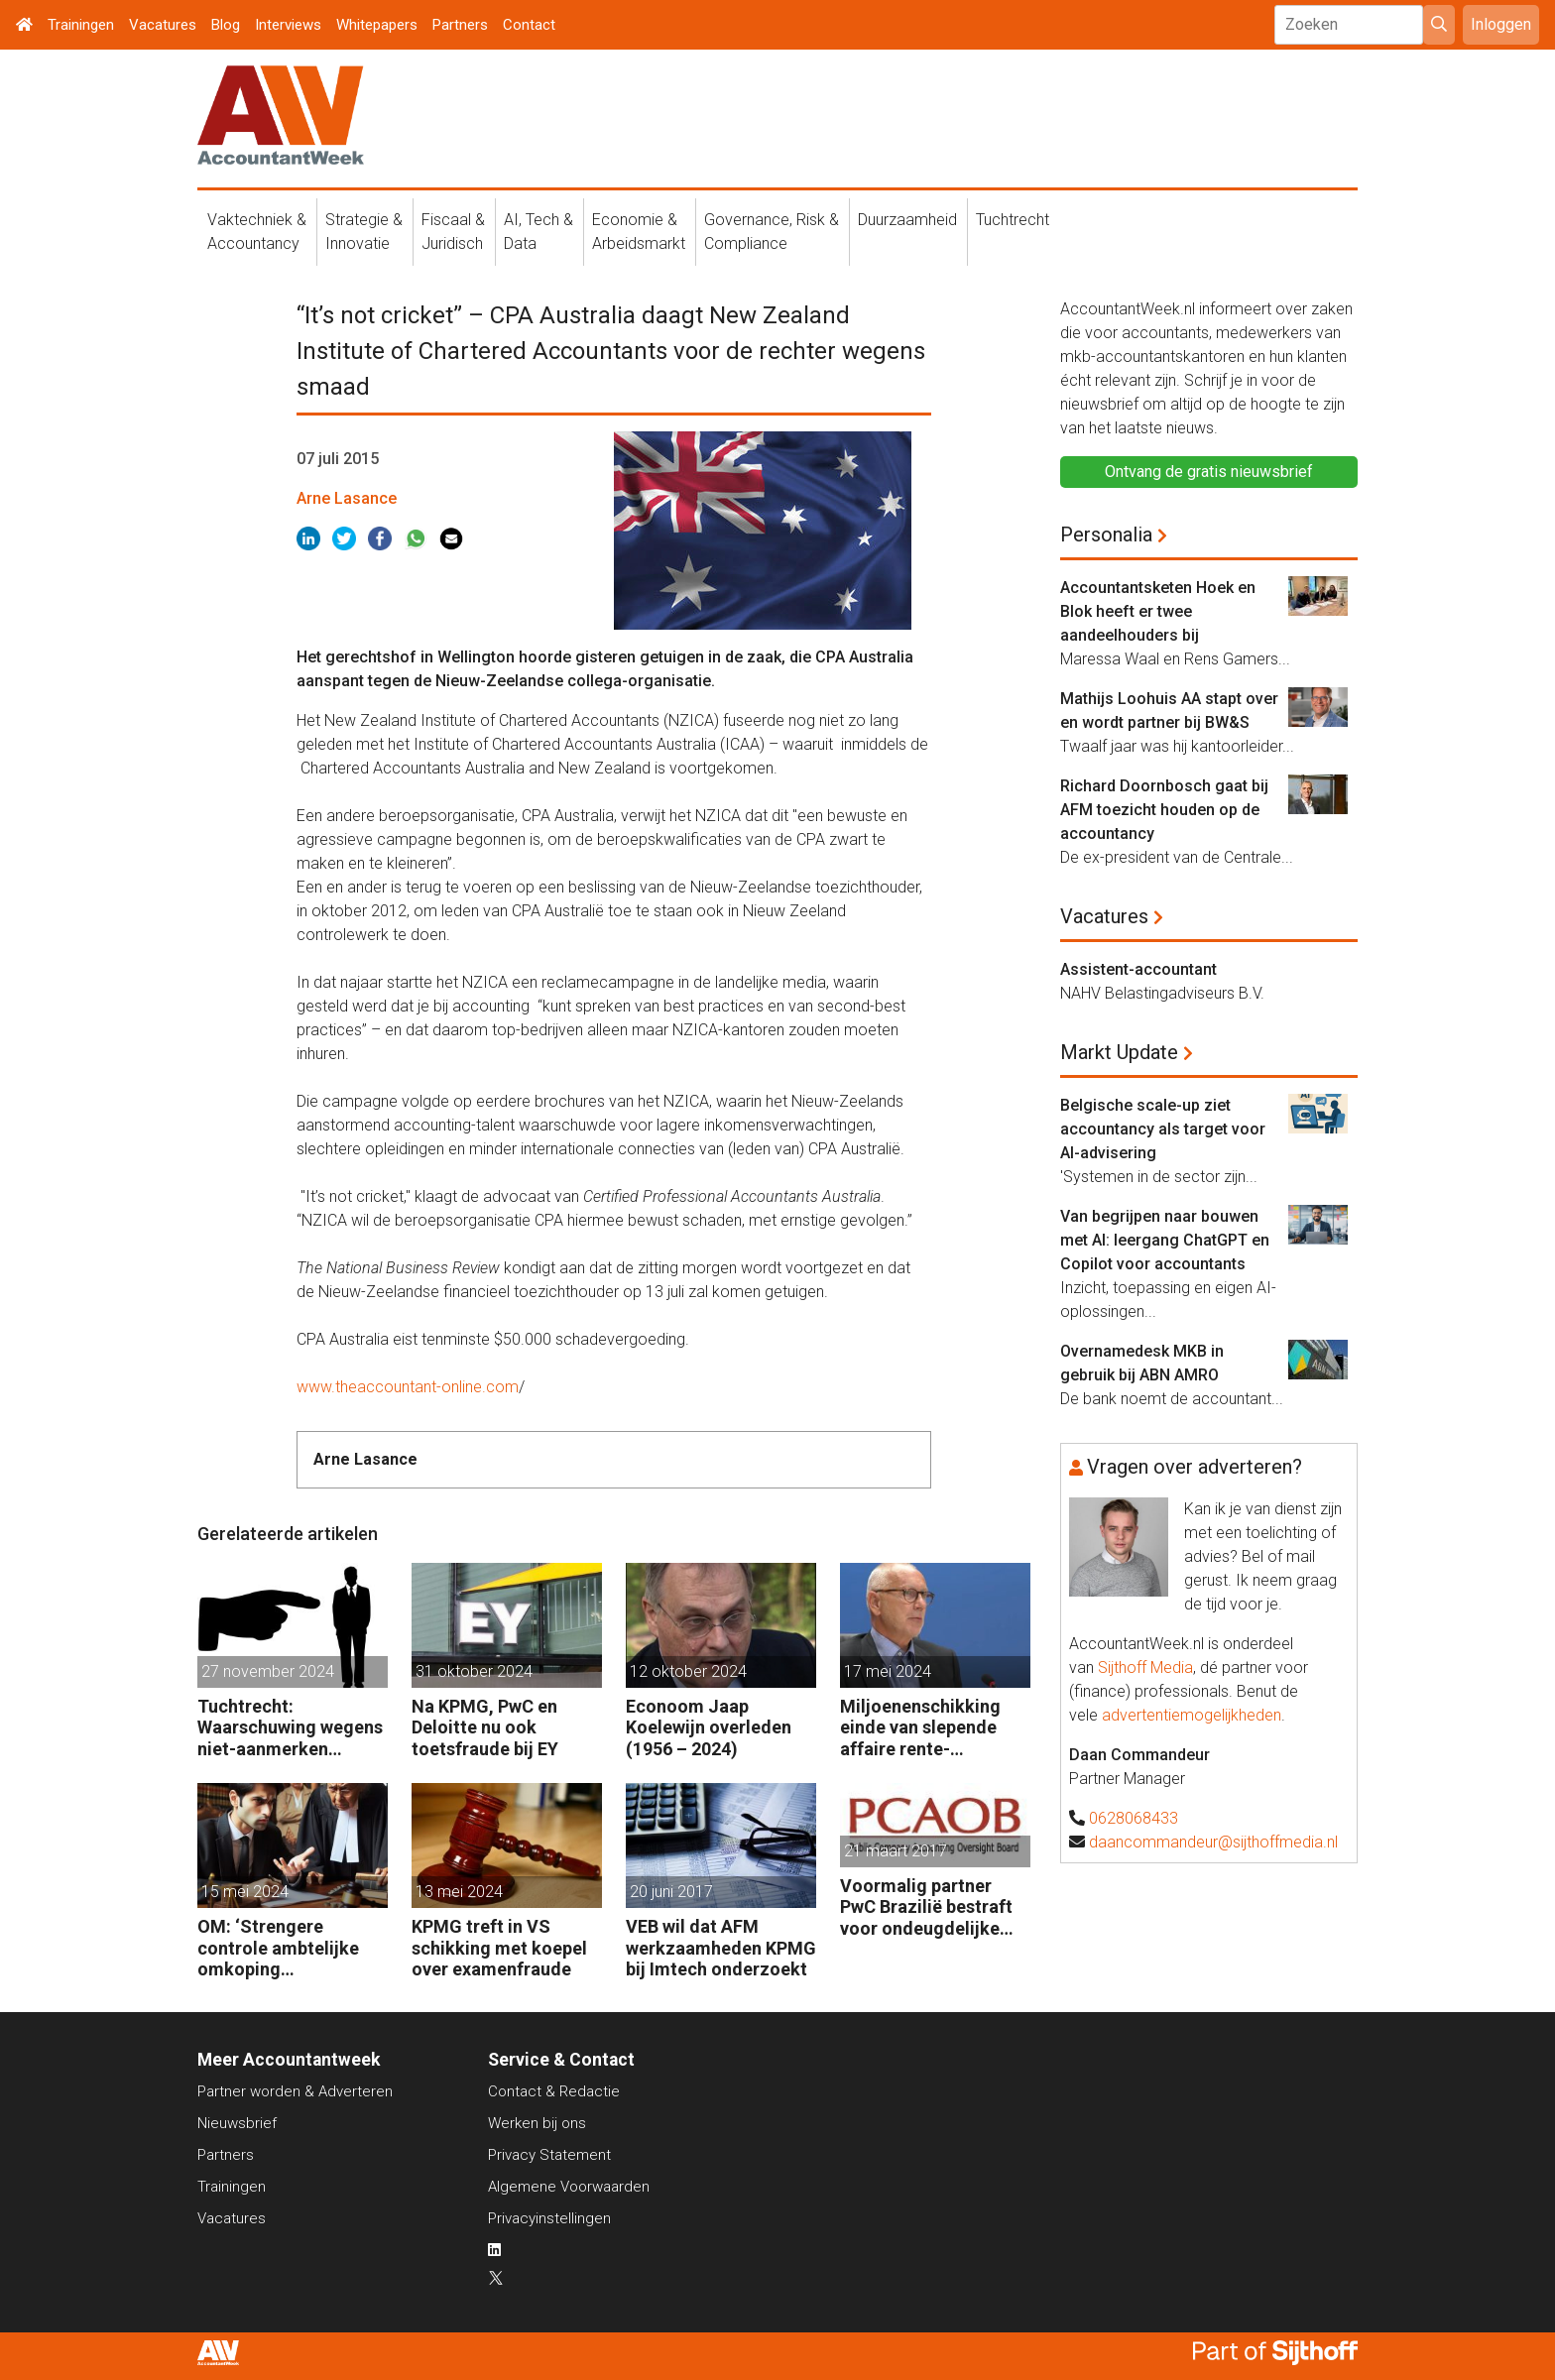 This screenshot has height=2380, width=1555. I want to click on Accountantsketen Hoek en Blok heeft er twee aandeelhouders bij, so click(1158, 611).